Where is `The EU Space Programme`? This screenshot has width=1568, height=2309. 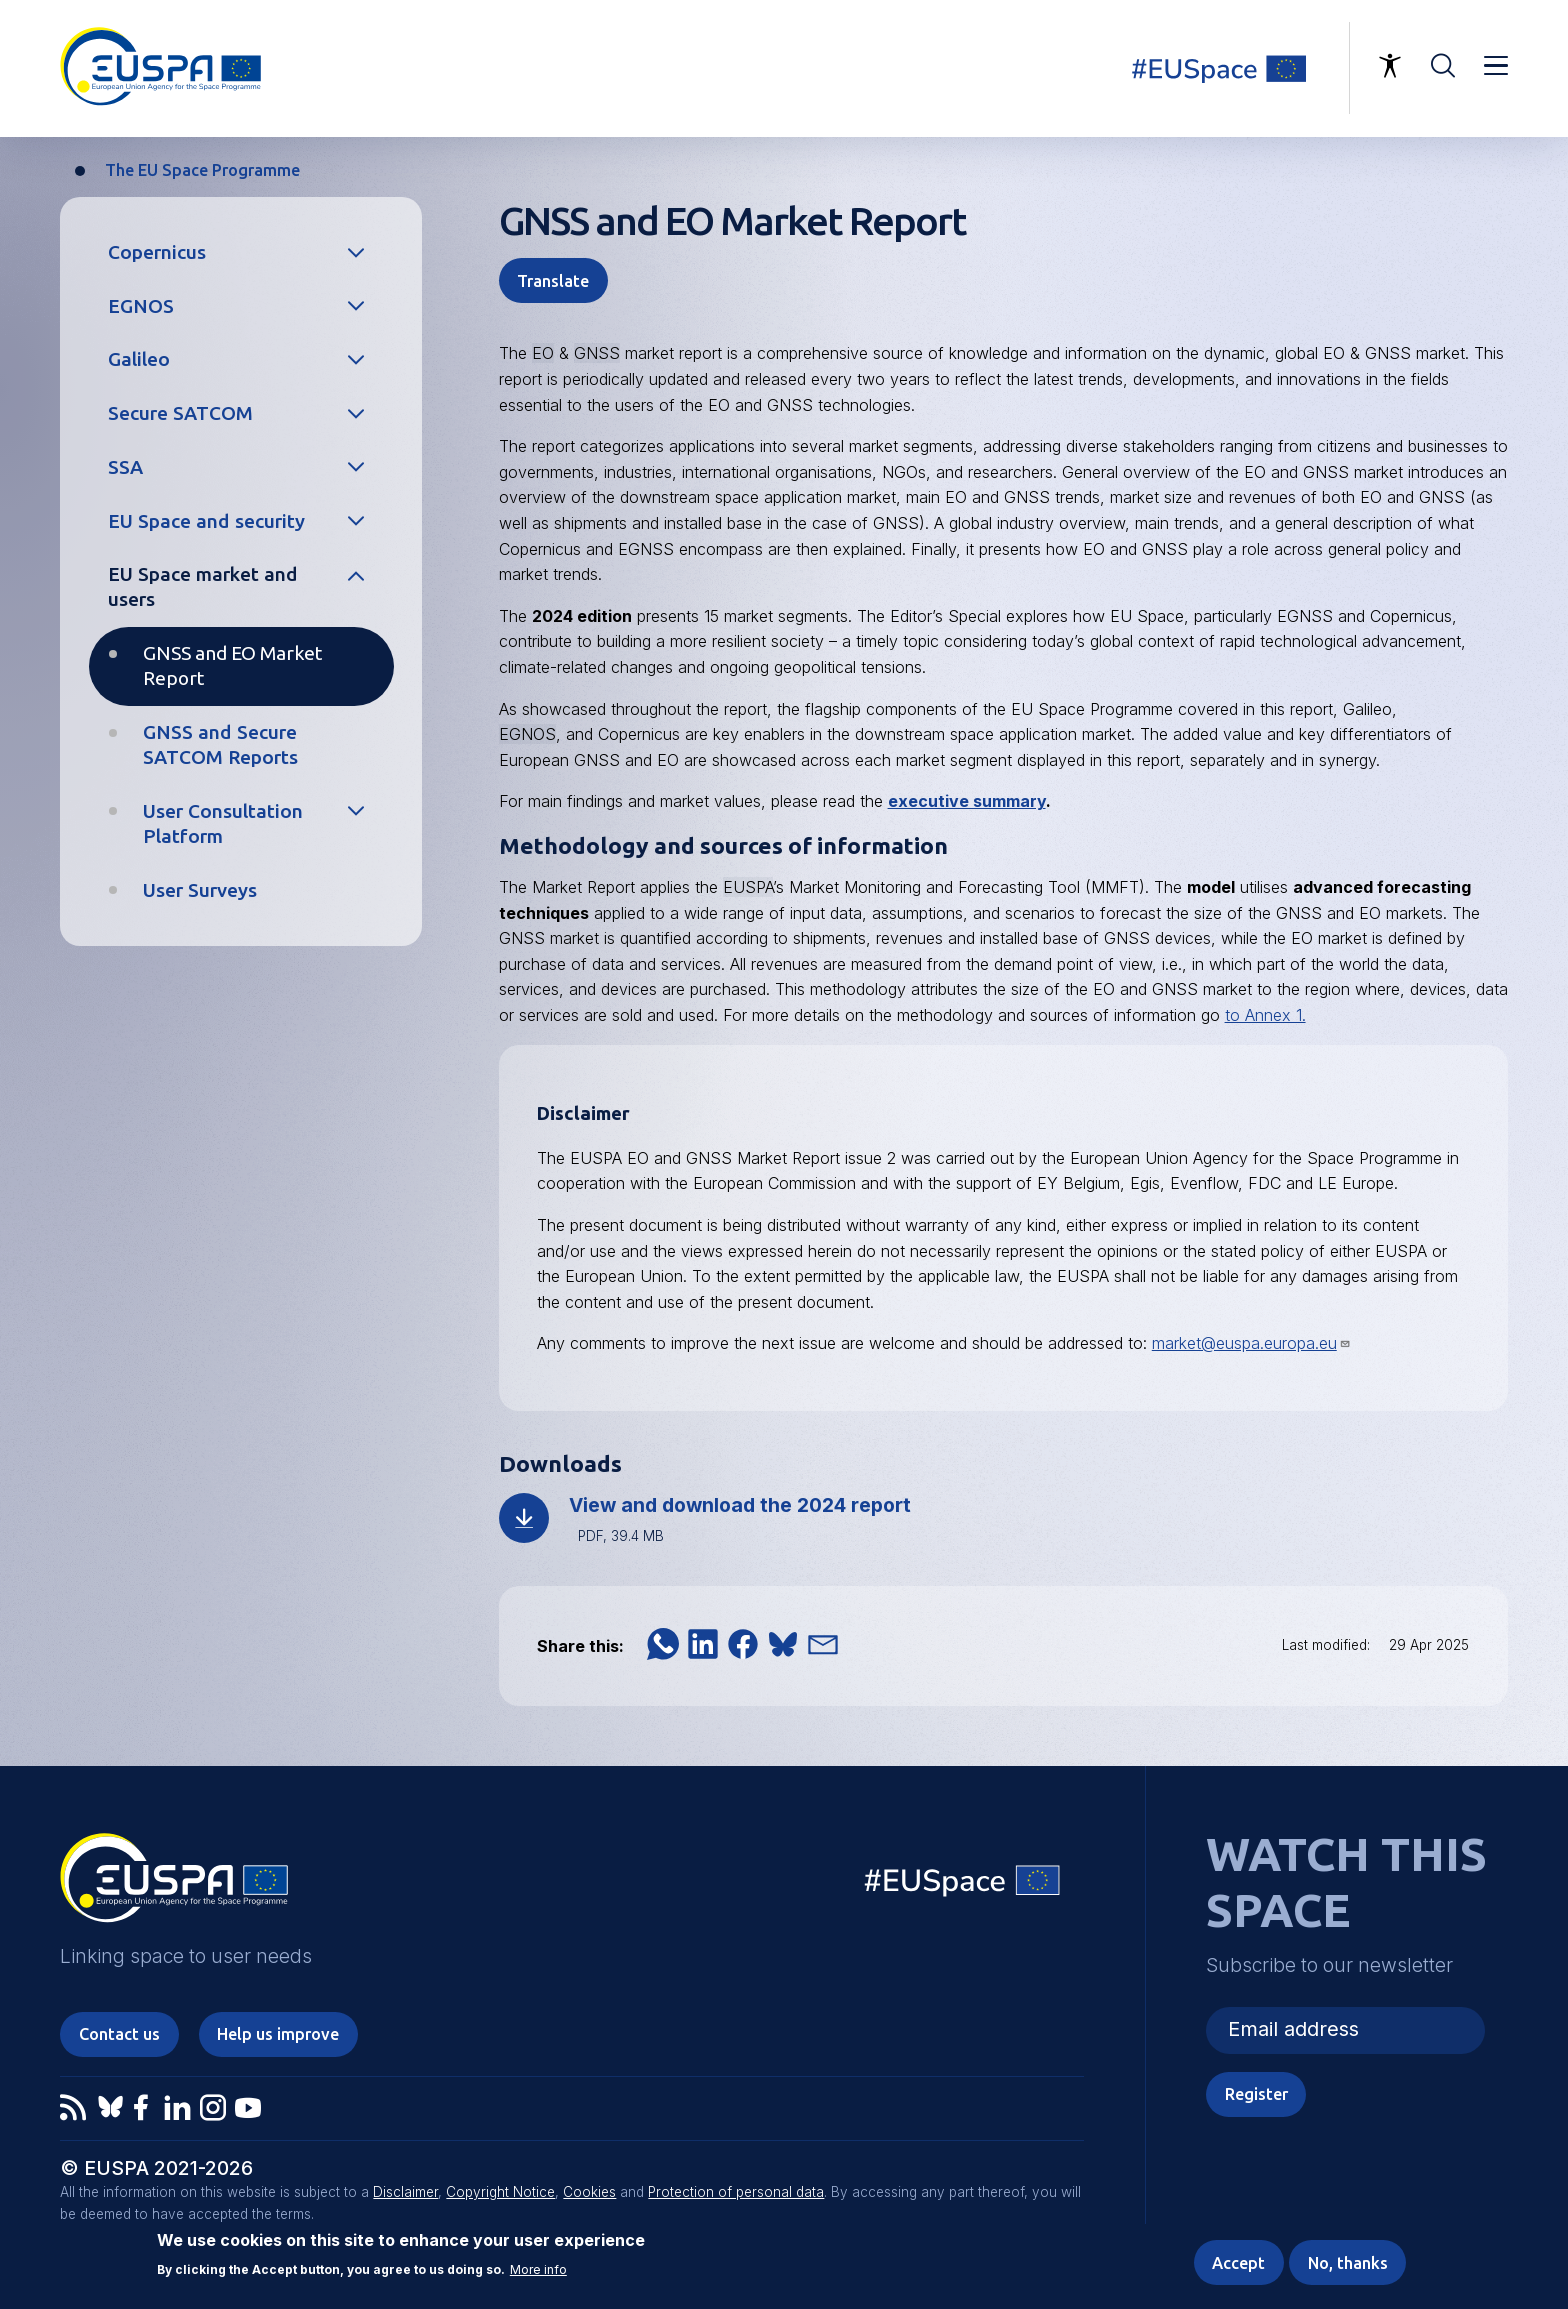
The EU Space Programme is located at coordinates (202, 170).